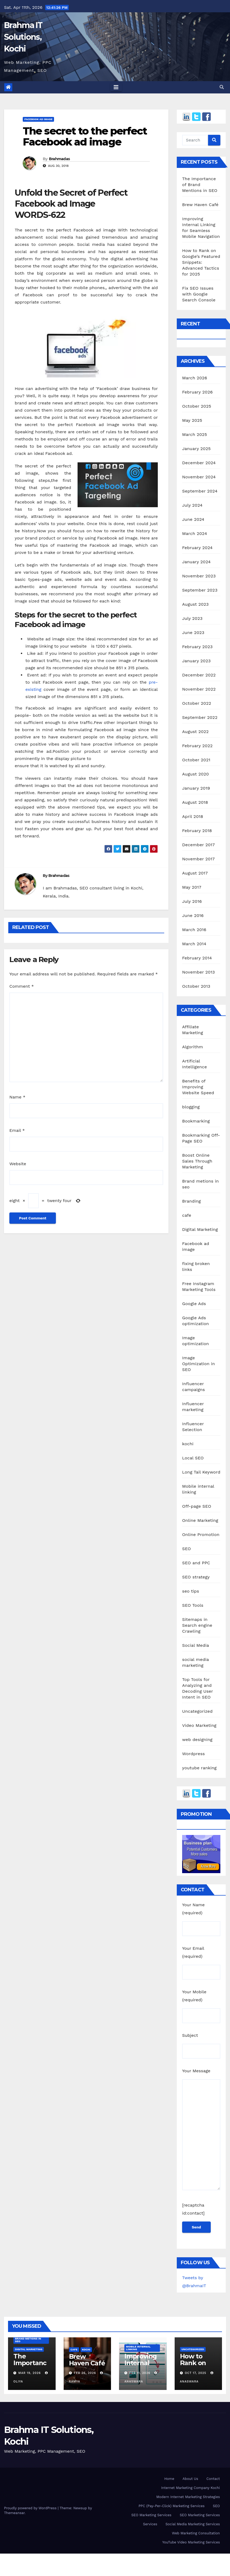 The width and height of the screenshot is (230, 2576). What do you see at coordinates (199, 184) in the screenshot?
I see `The Importance of Brand Mentions in SEO` at bounding box center [199, 184].